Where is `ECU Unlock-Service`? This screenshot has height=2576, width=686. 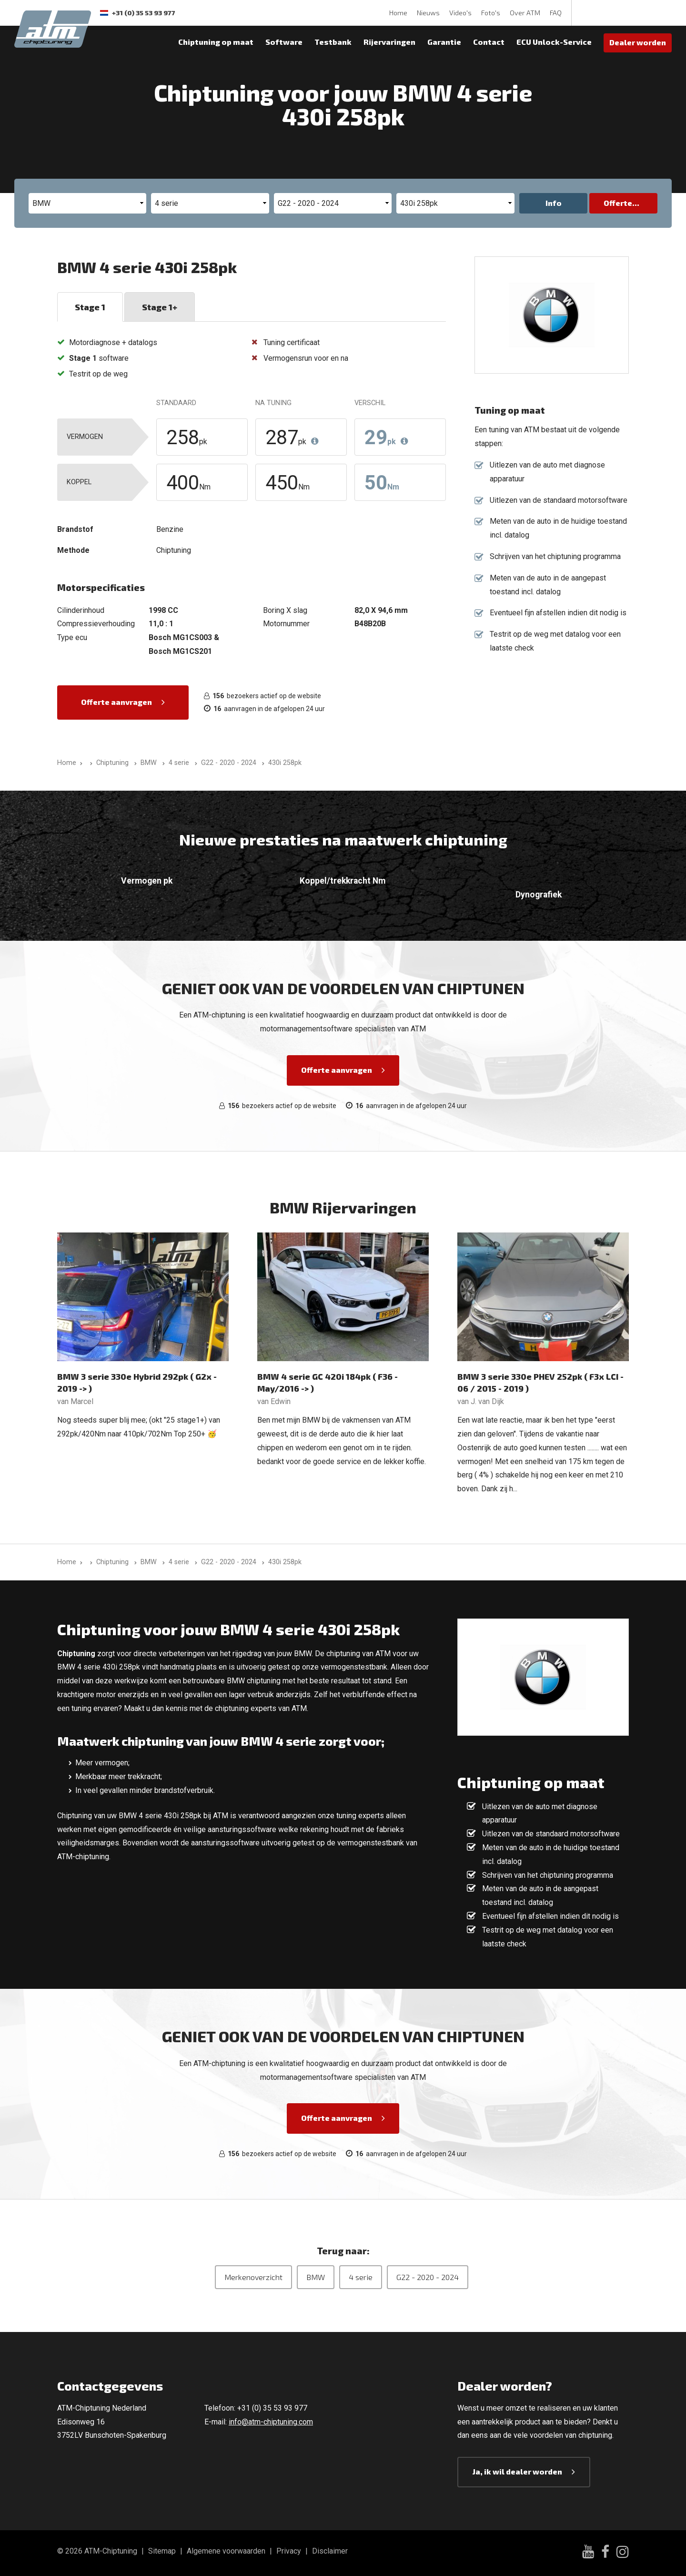 ECU Unlock-Service is located at coordinates (554, 41).